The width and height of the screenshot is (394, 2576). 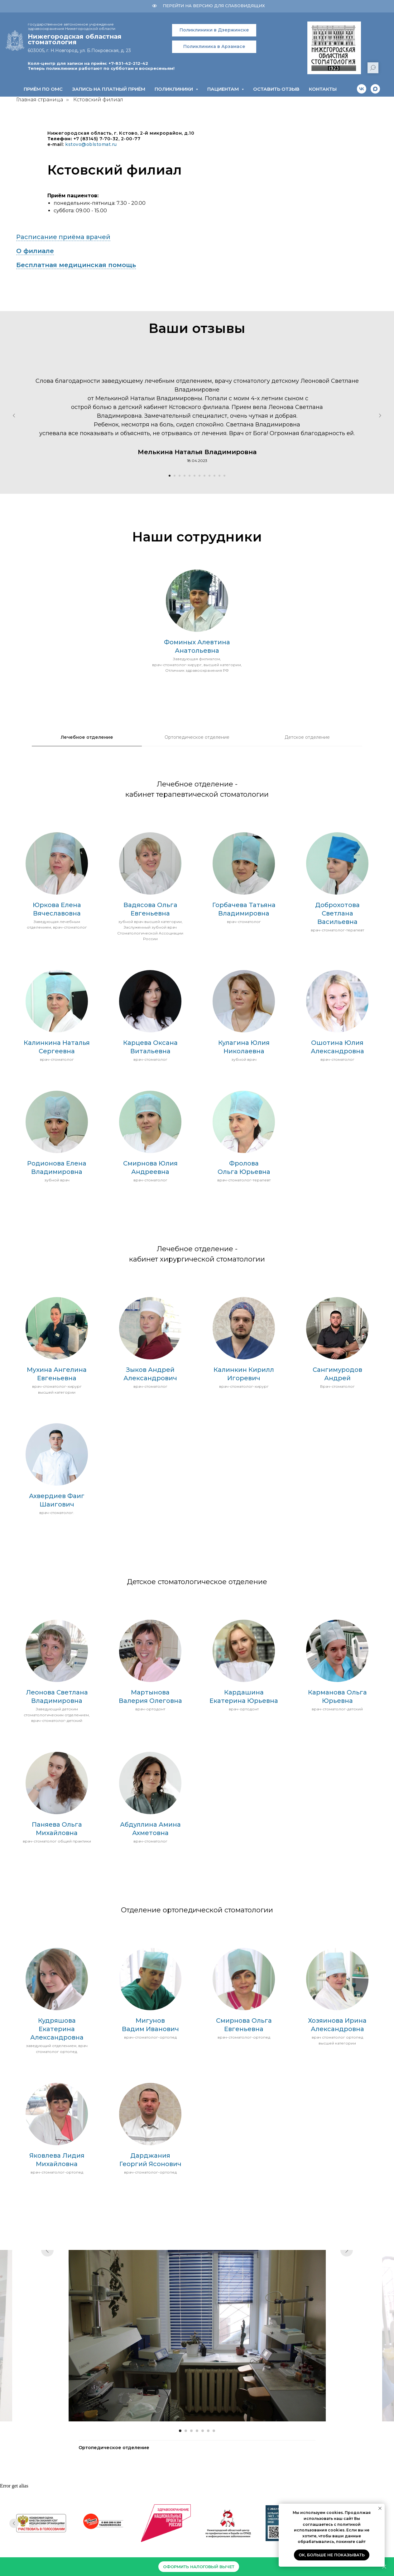 What do you see at coordinates (150, 1692) in the screenshot?
I see `Мартынова [button]` at bounding box center [150, 1692].